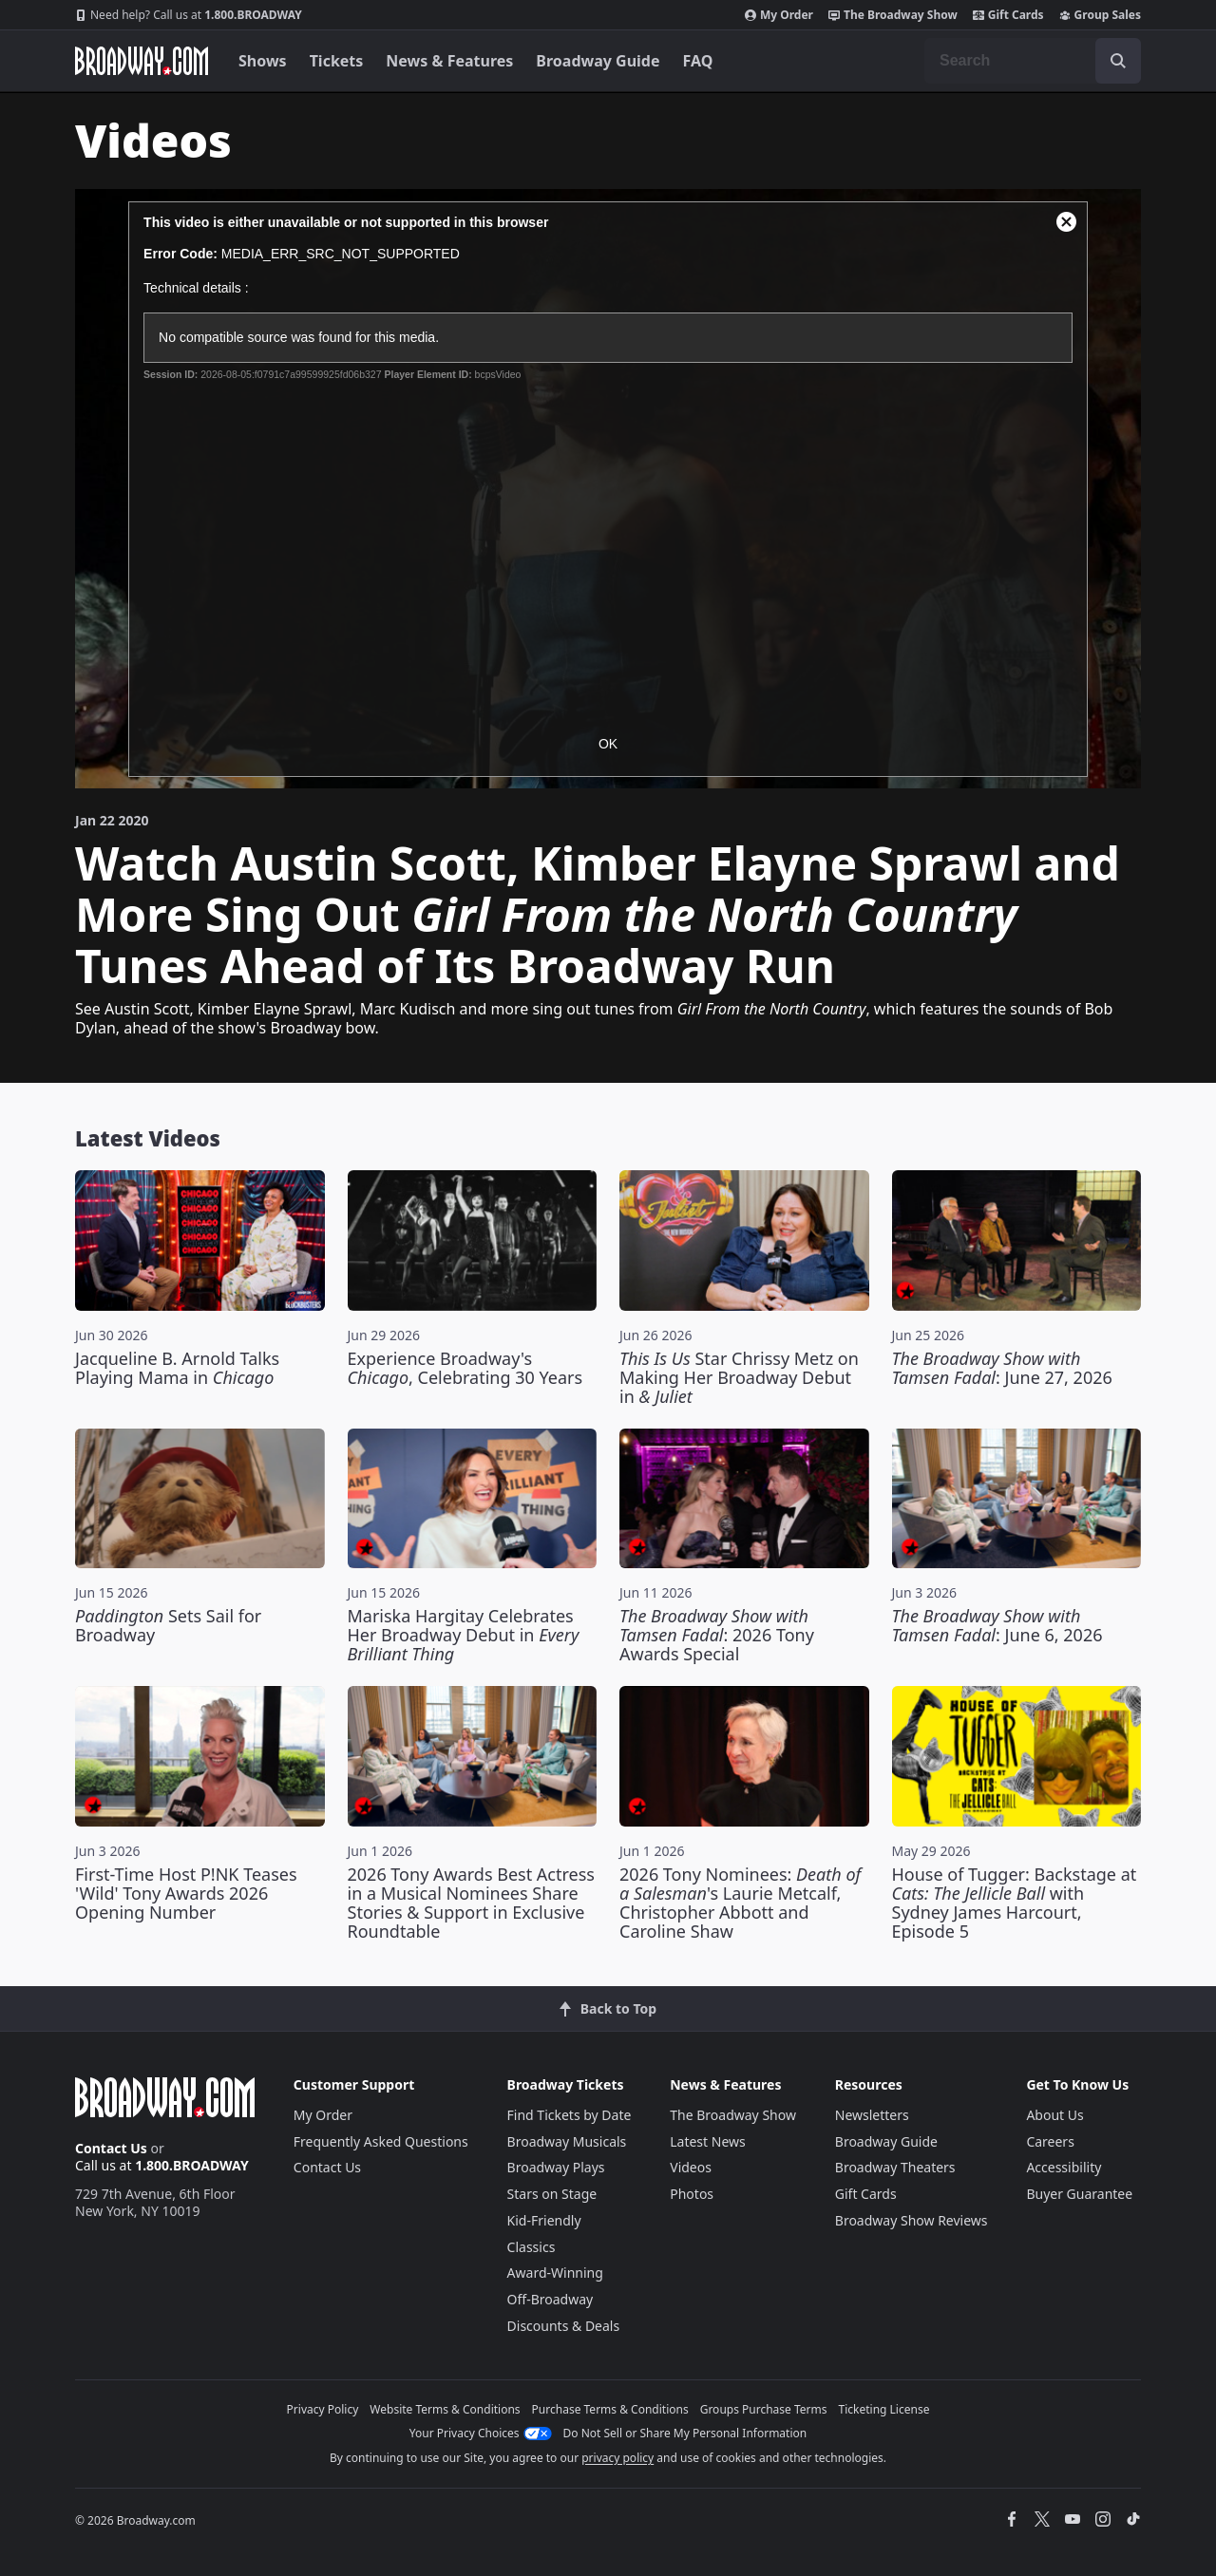 This screenshot has width=1216, height=2576. I want to click on Off-Broadway, so click(550, 2299).